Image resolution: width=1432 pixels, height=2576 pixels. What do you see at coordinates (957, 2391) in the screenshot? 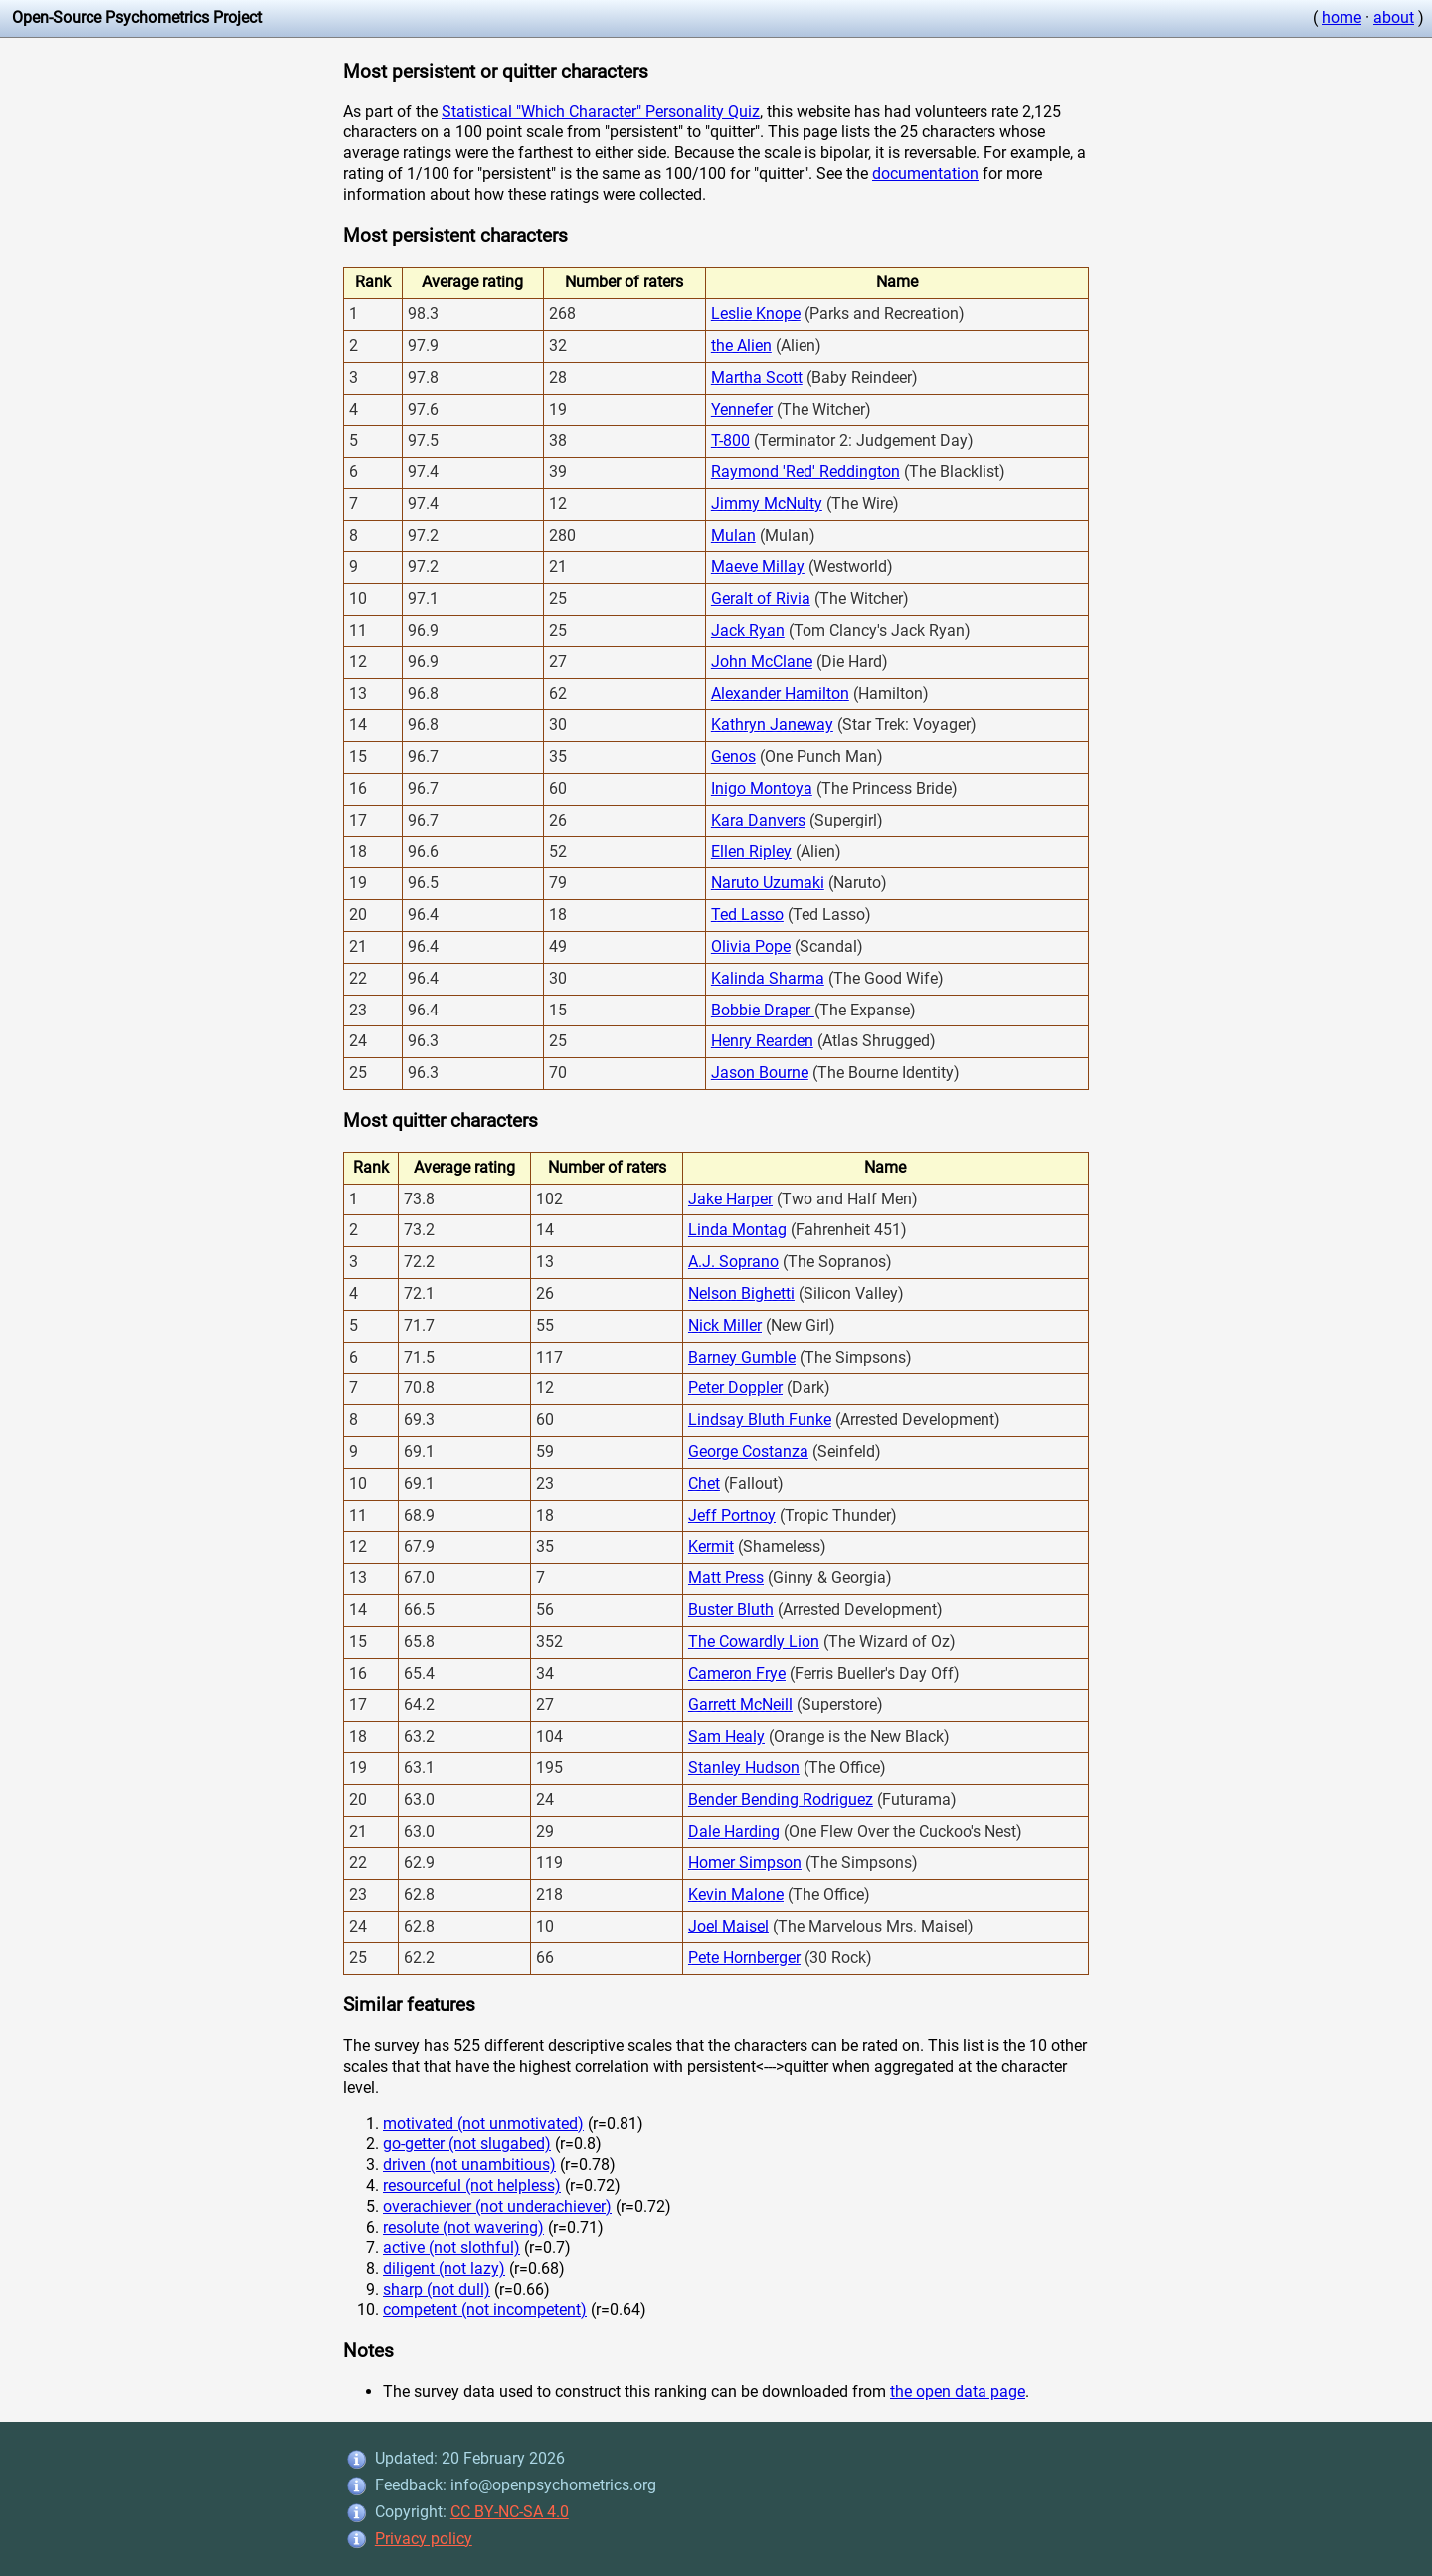
I see `the open data page` at bounding box center [957, 2391].